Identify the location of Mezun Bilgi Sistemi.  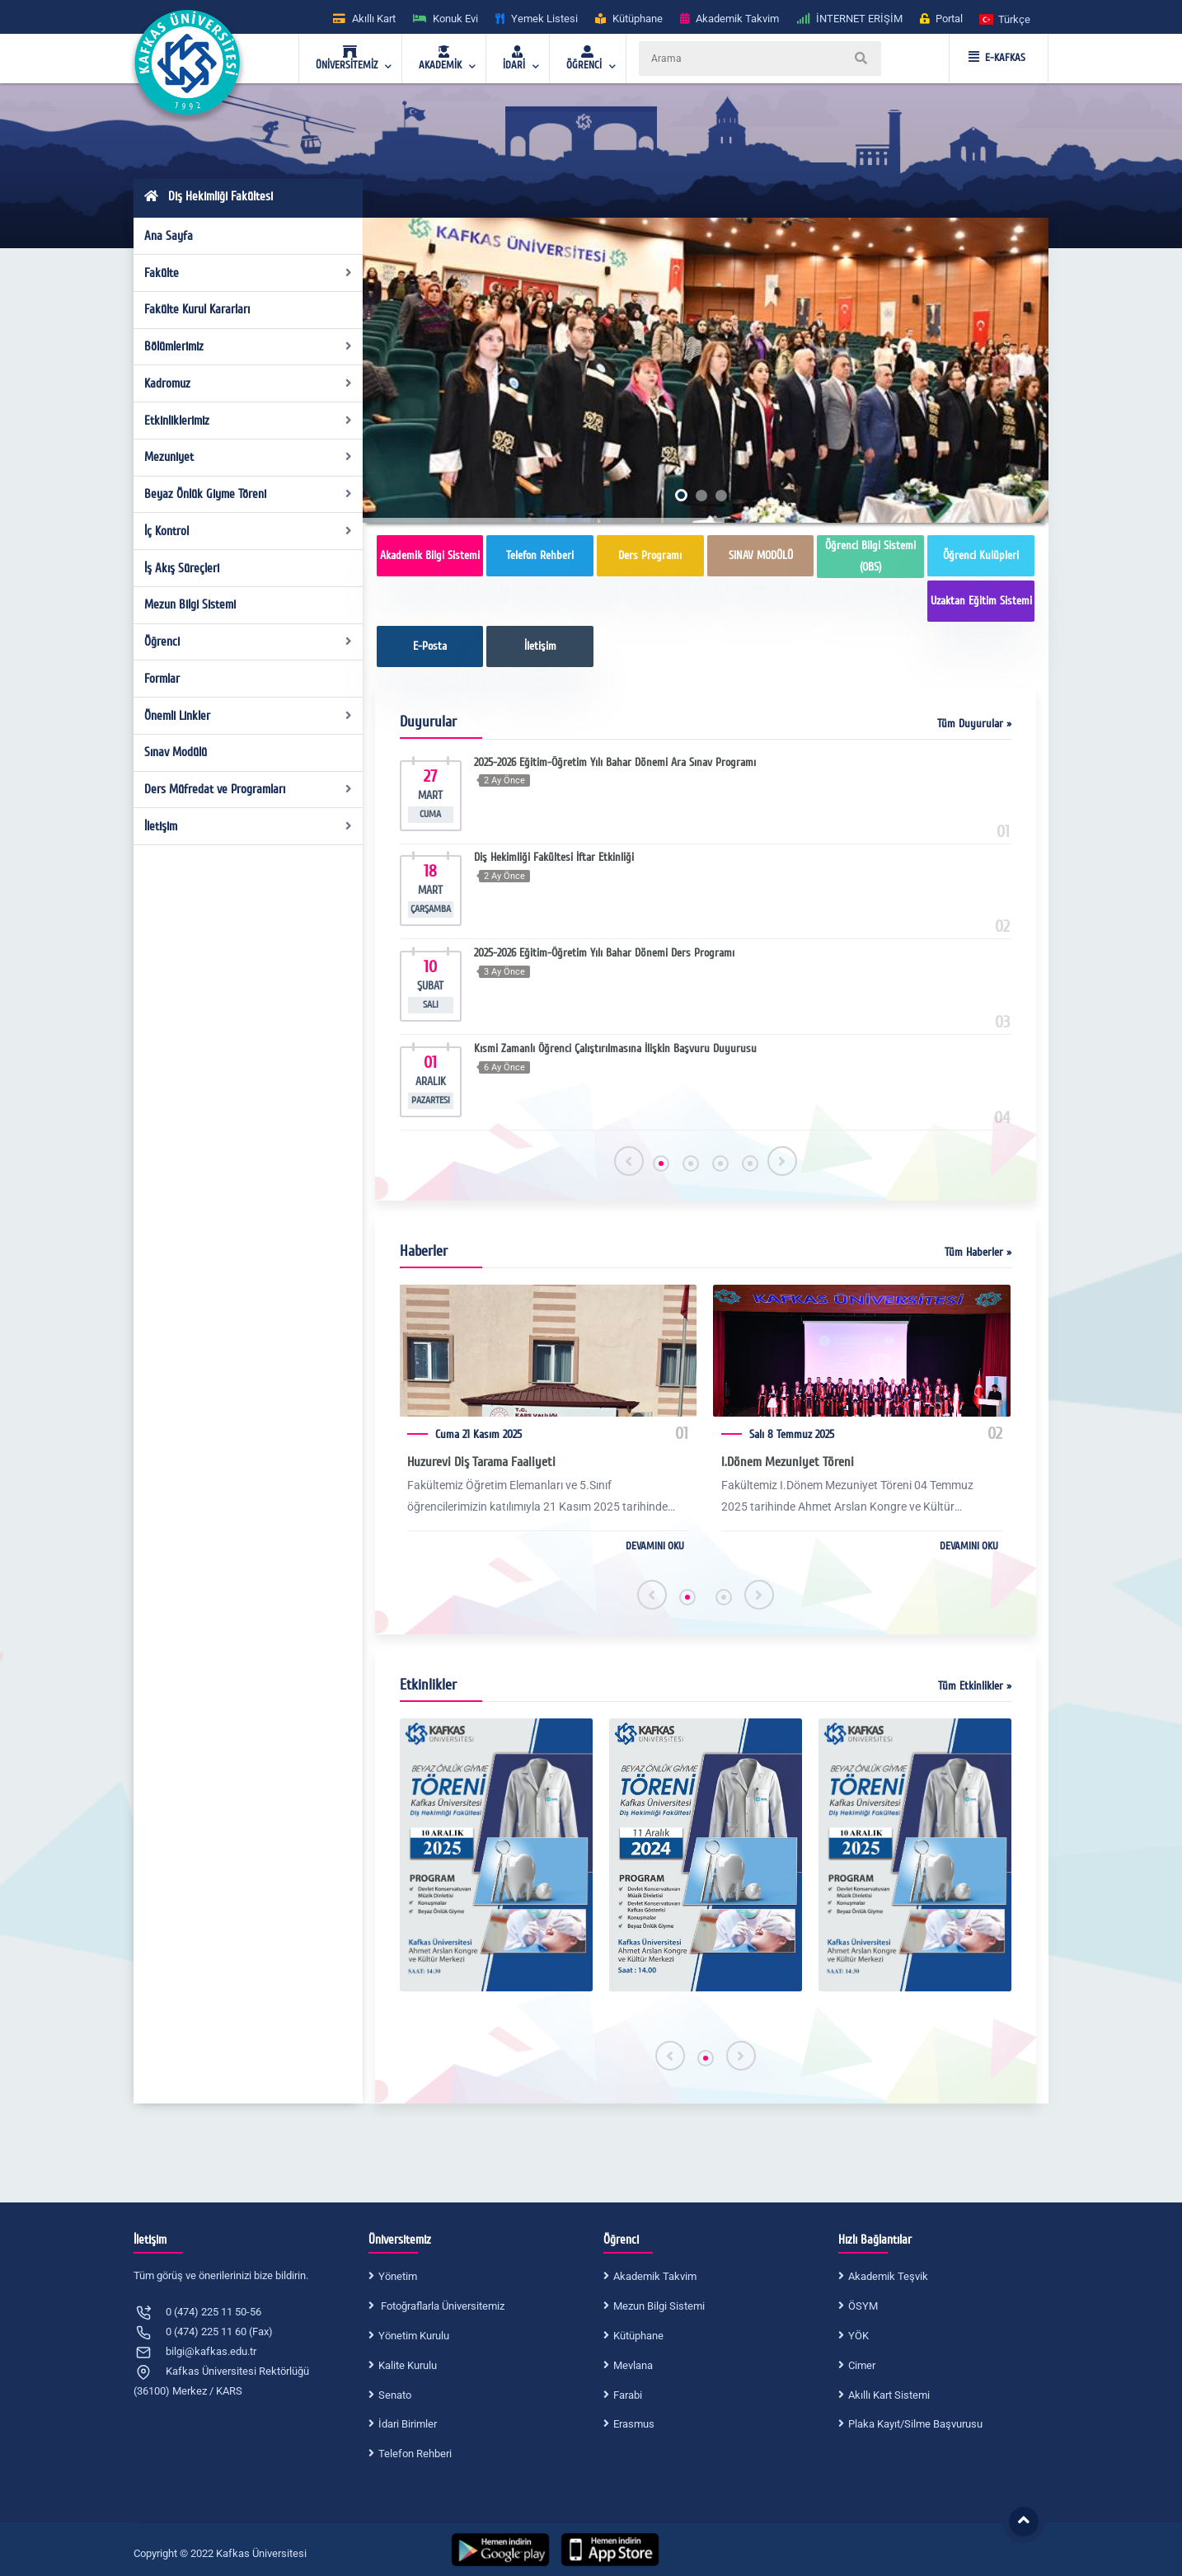
(190, 604).